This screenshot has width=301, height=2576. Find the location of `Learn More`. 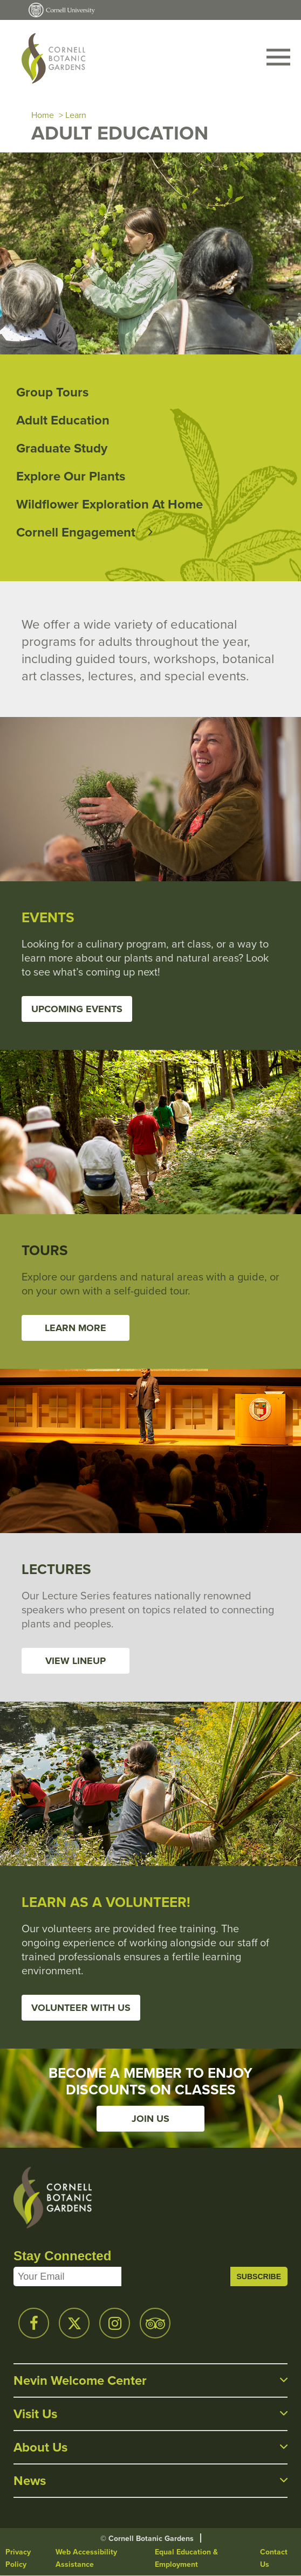

Learn More is located at coordinates (75, 1328).